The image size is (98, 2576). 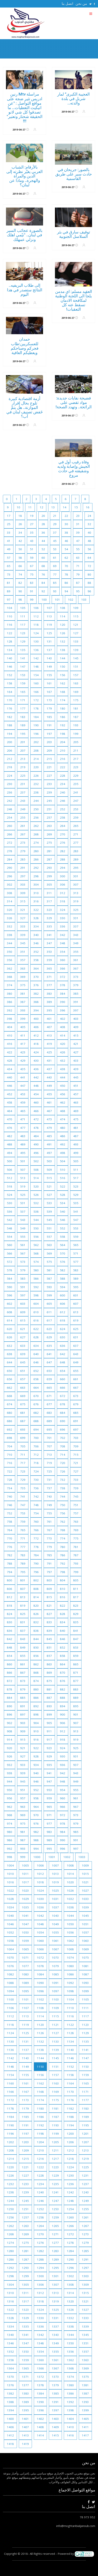 I want to click on 885, so click(x=22, y=1698).